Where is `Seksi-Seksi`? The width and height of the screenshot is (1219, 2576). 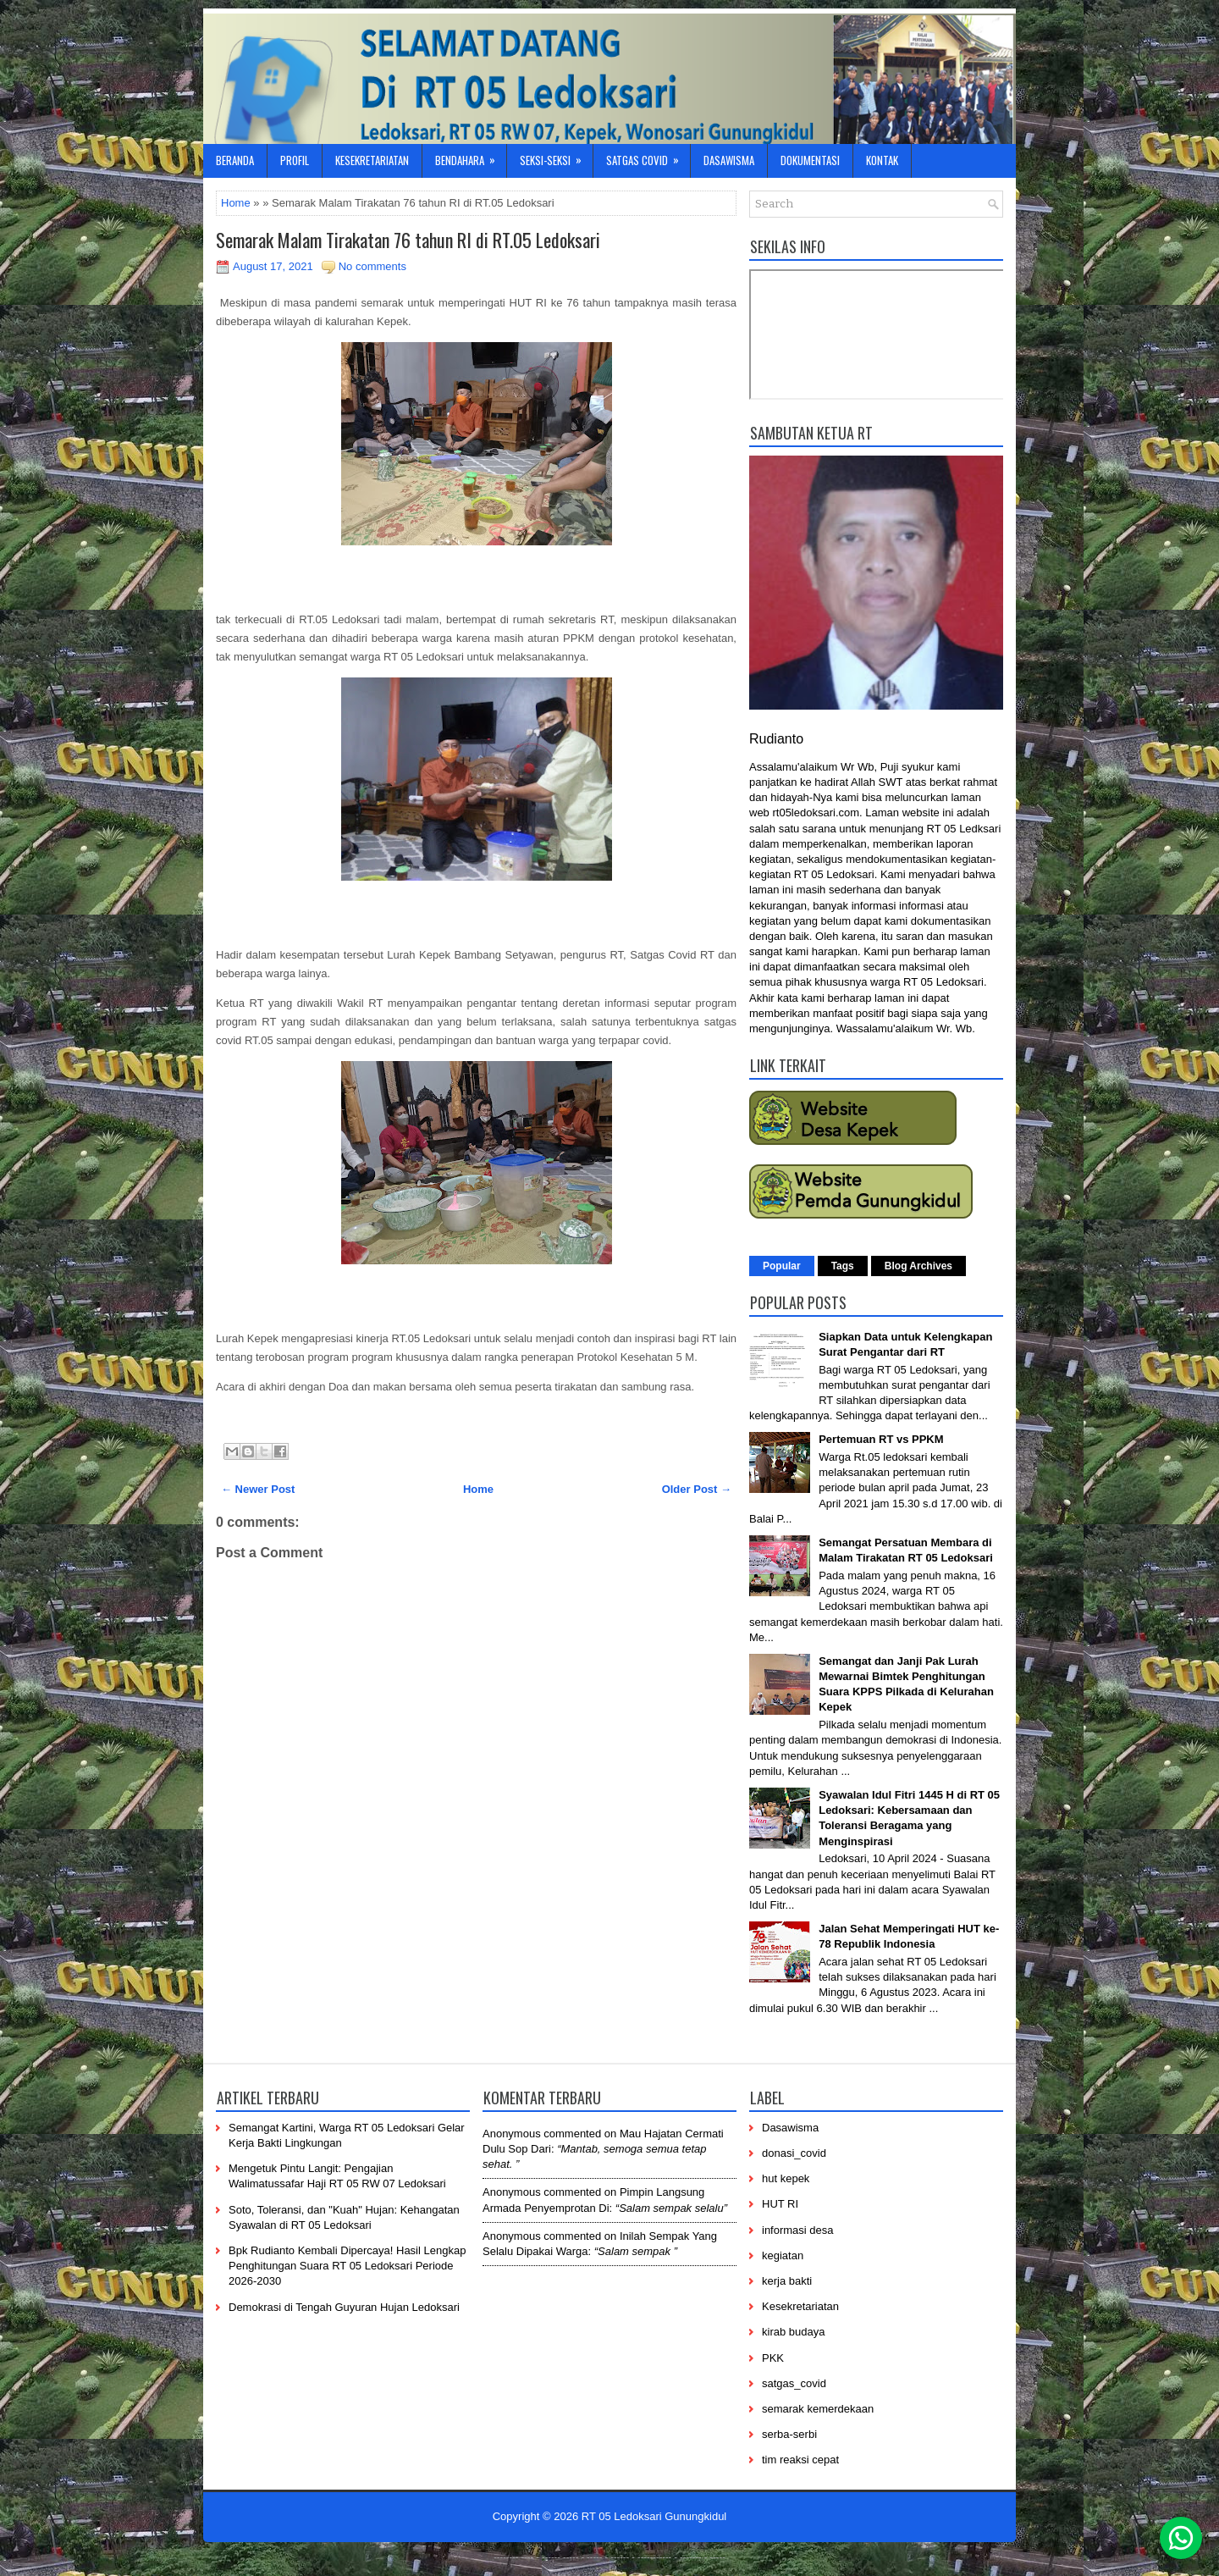 Seksi-Seksi is located at coordinates (556, 156).